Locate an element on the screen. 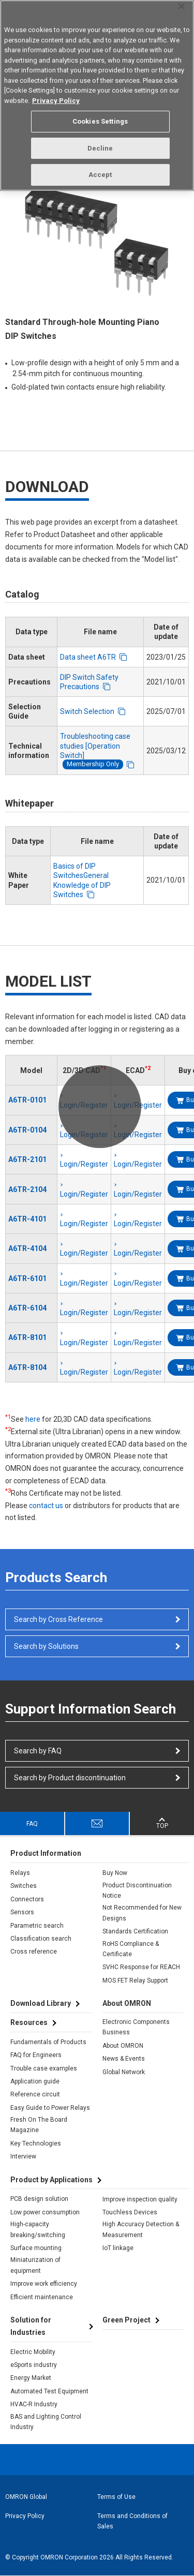 This screenshot has height=2576, width=194. Miniaturization of equipment is located at coordinates (35, 2265).